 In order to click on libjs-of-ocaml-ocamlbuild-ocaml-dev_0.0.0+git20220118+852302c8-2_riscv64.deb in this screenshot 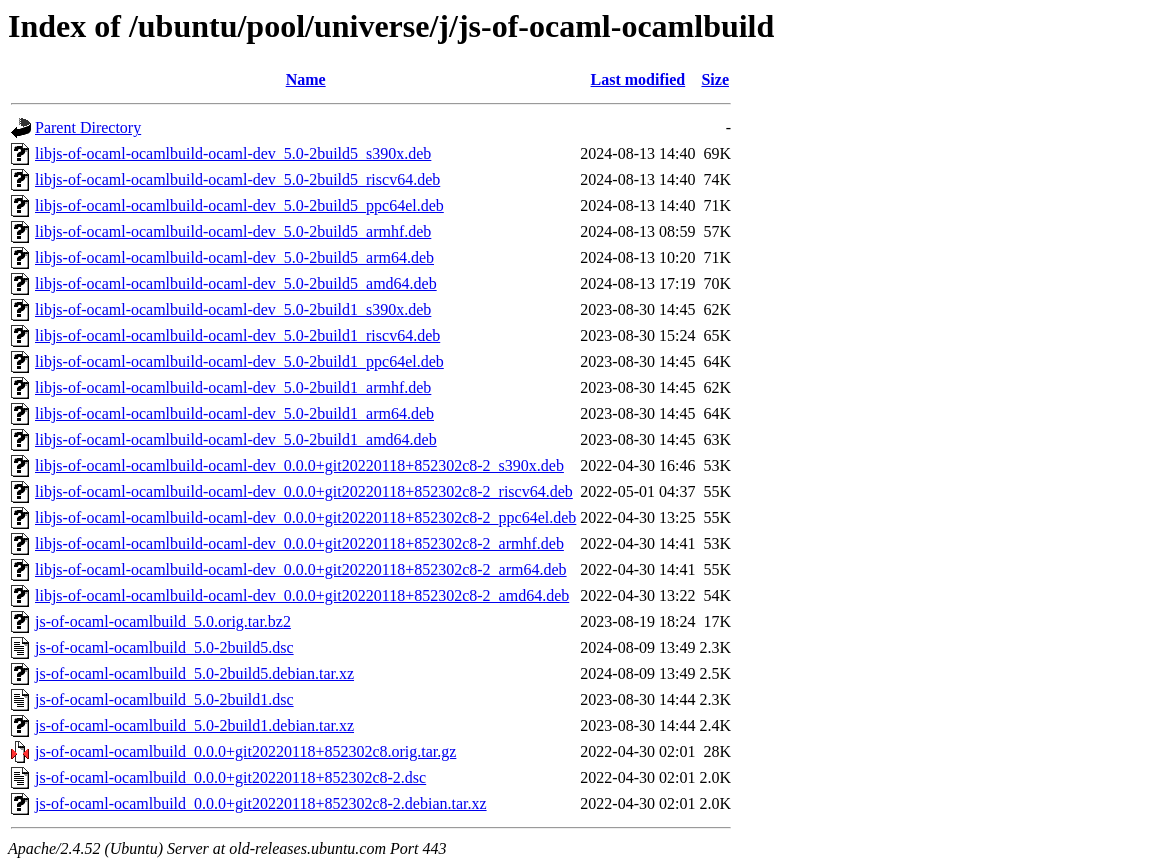, I will do `click(304, 491)`.